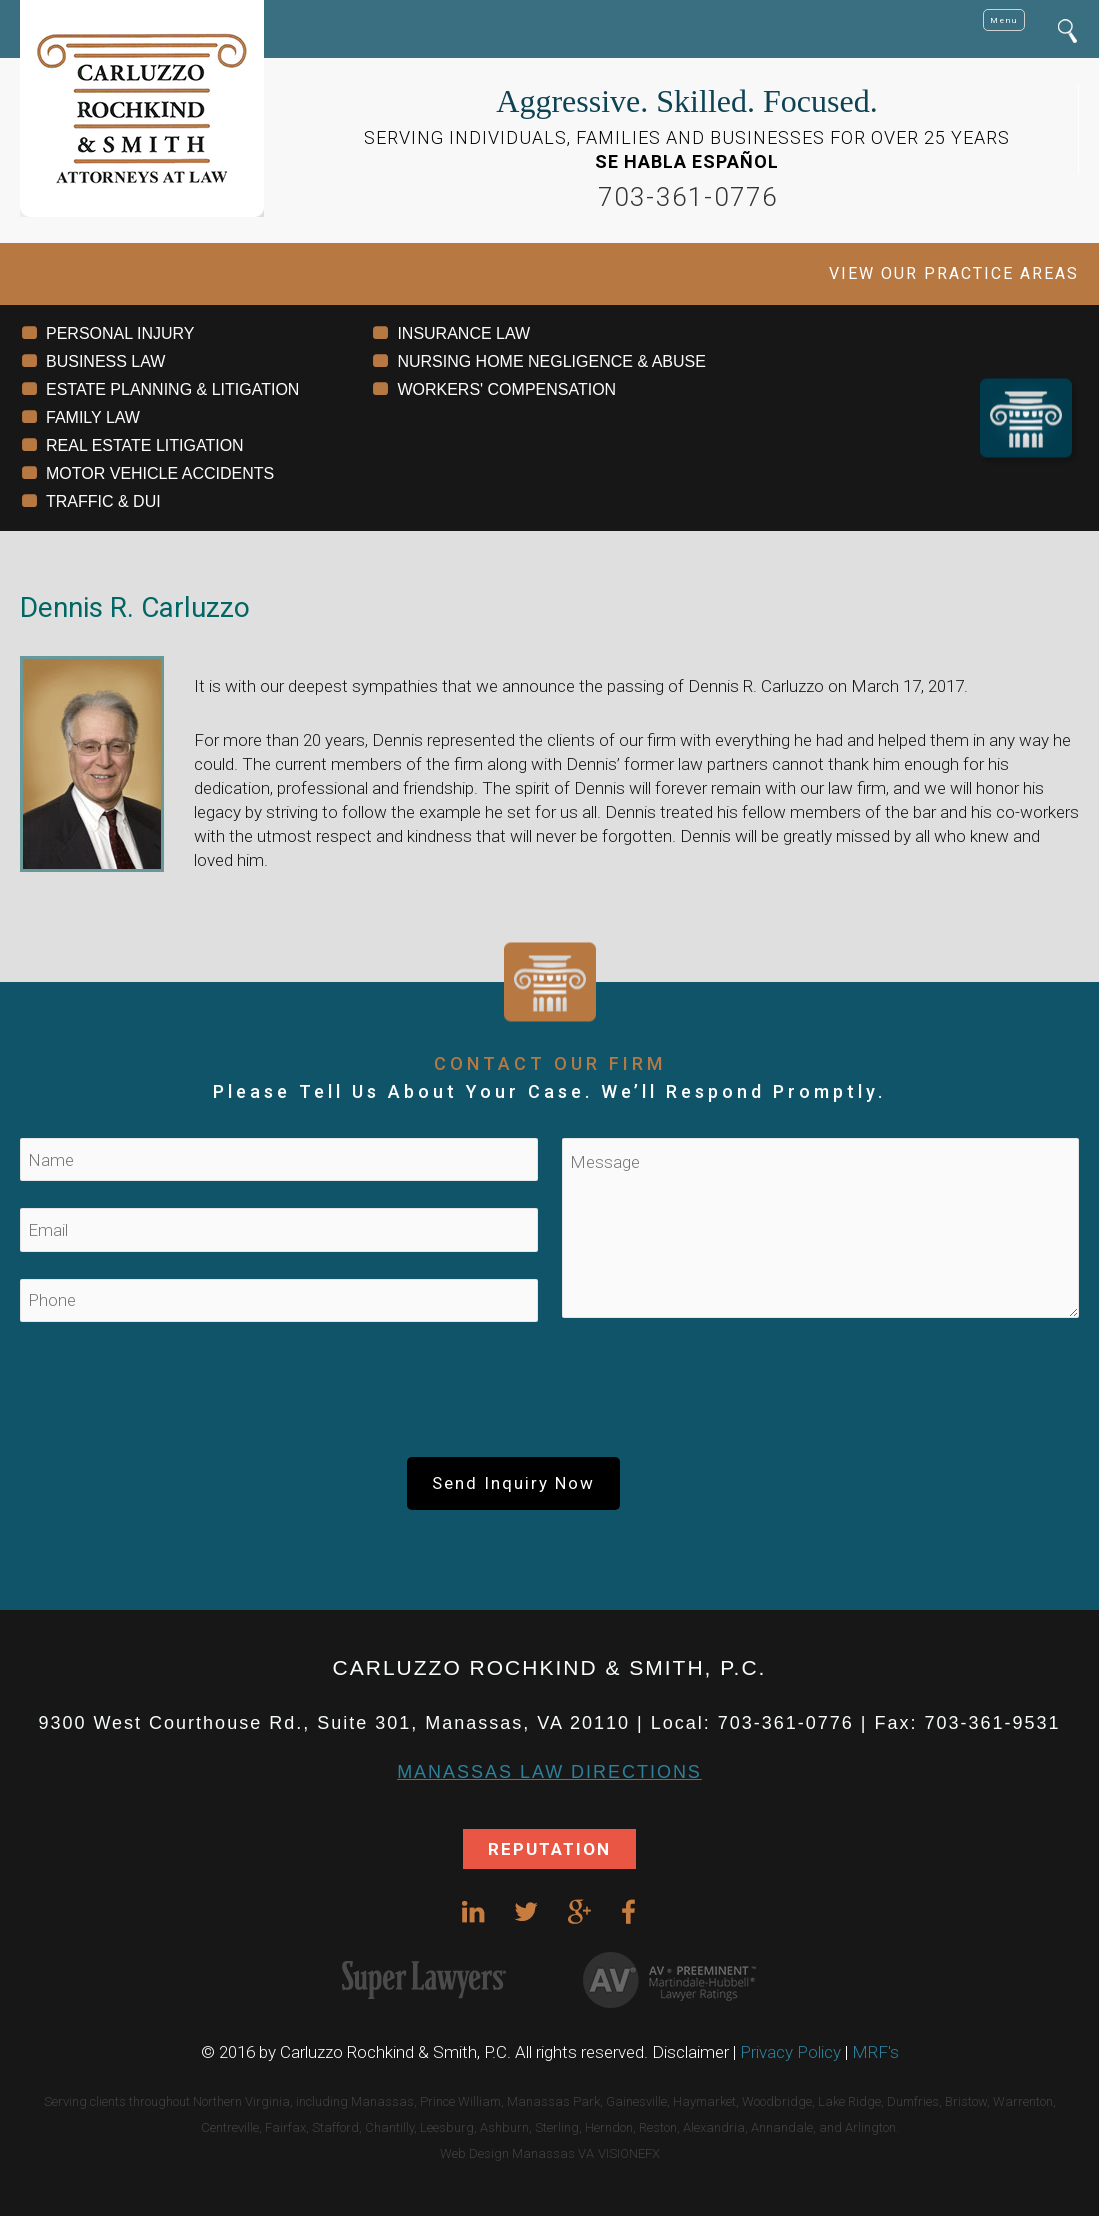 This screenshot has width=1099, height=2216. I want to click on REPUTATION, so click(549, 1849).